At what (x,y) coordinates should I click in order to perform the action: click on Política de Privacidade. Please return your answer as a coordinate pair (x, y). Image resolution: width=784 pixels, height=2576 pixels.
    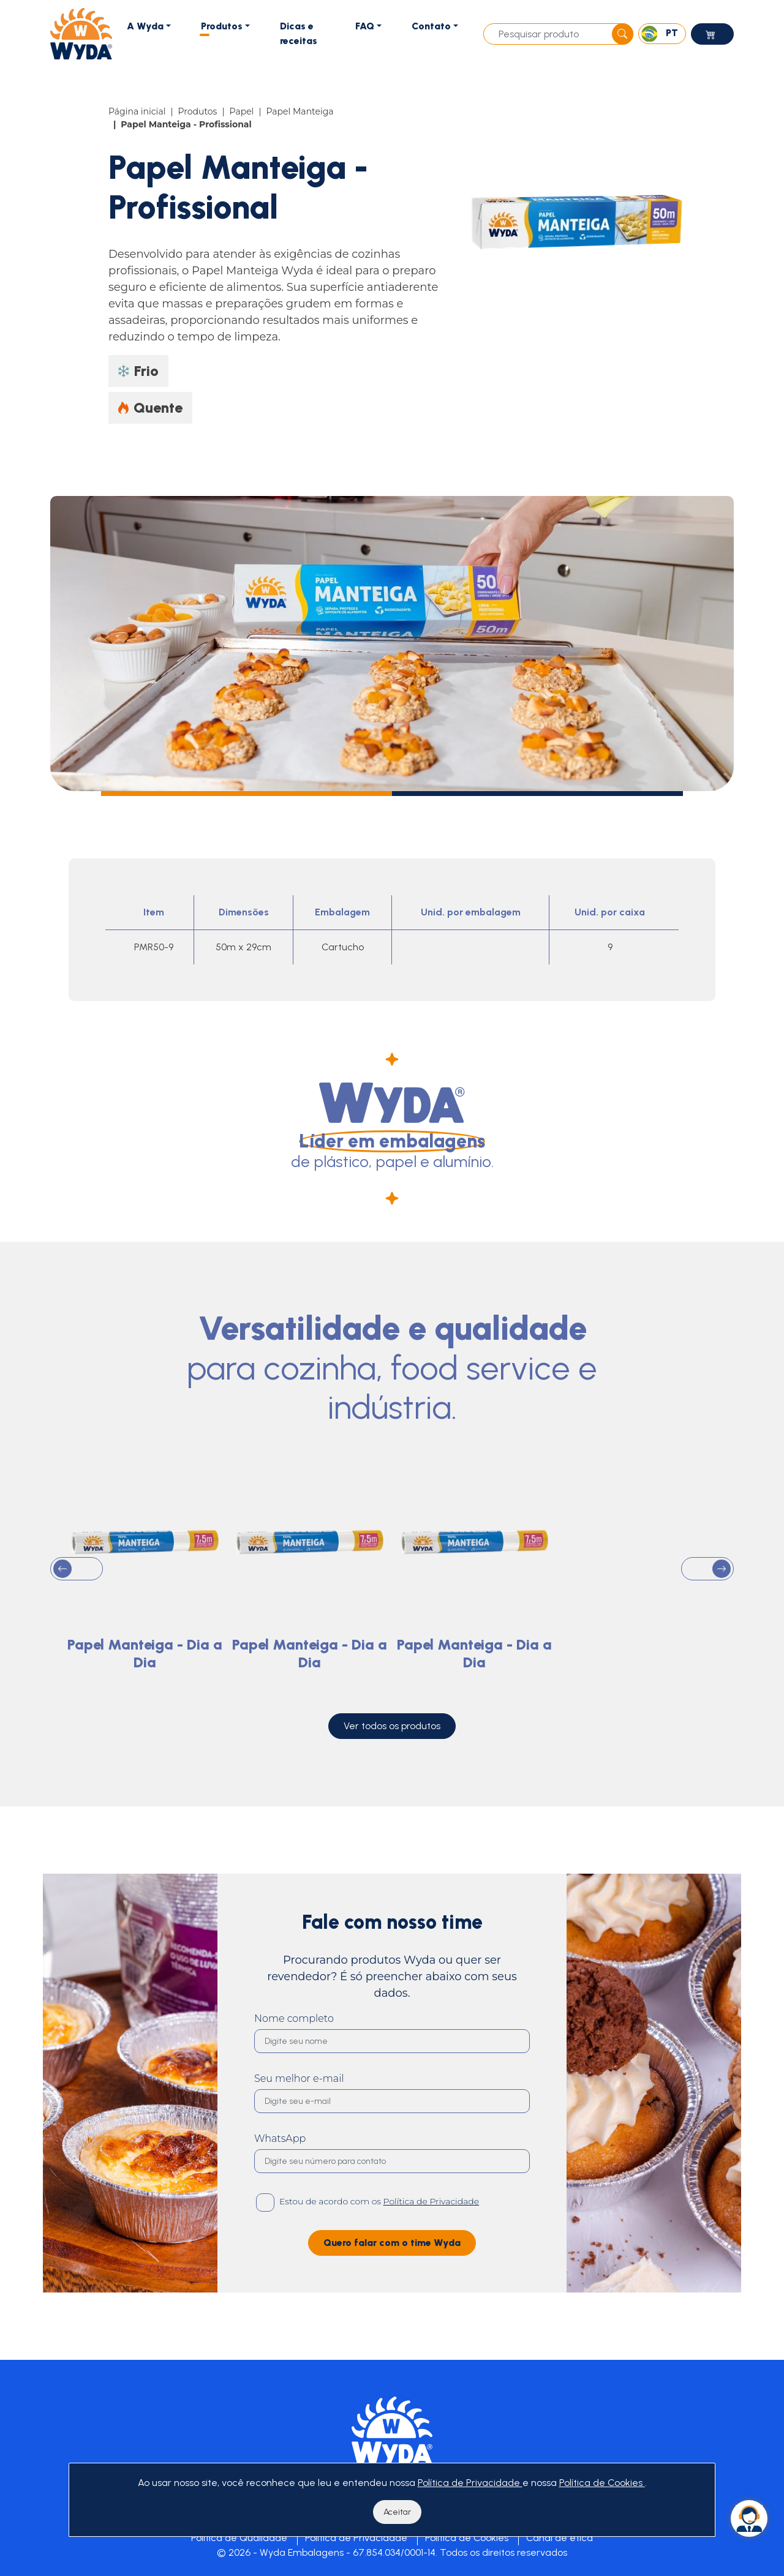
    Looking at the image, I should click on (356, 2538).